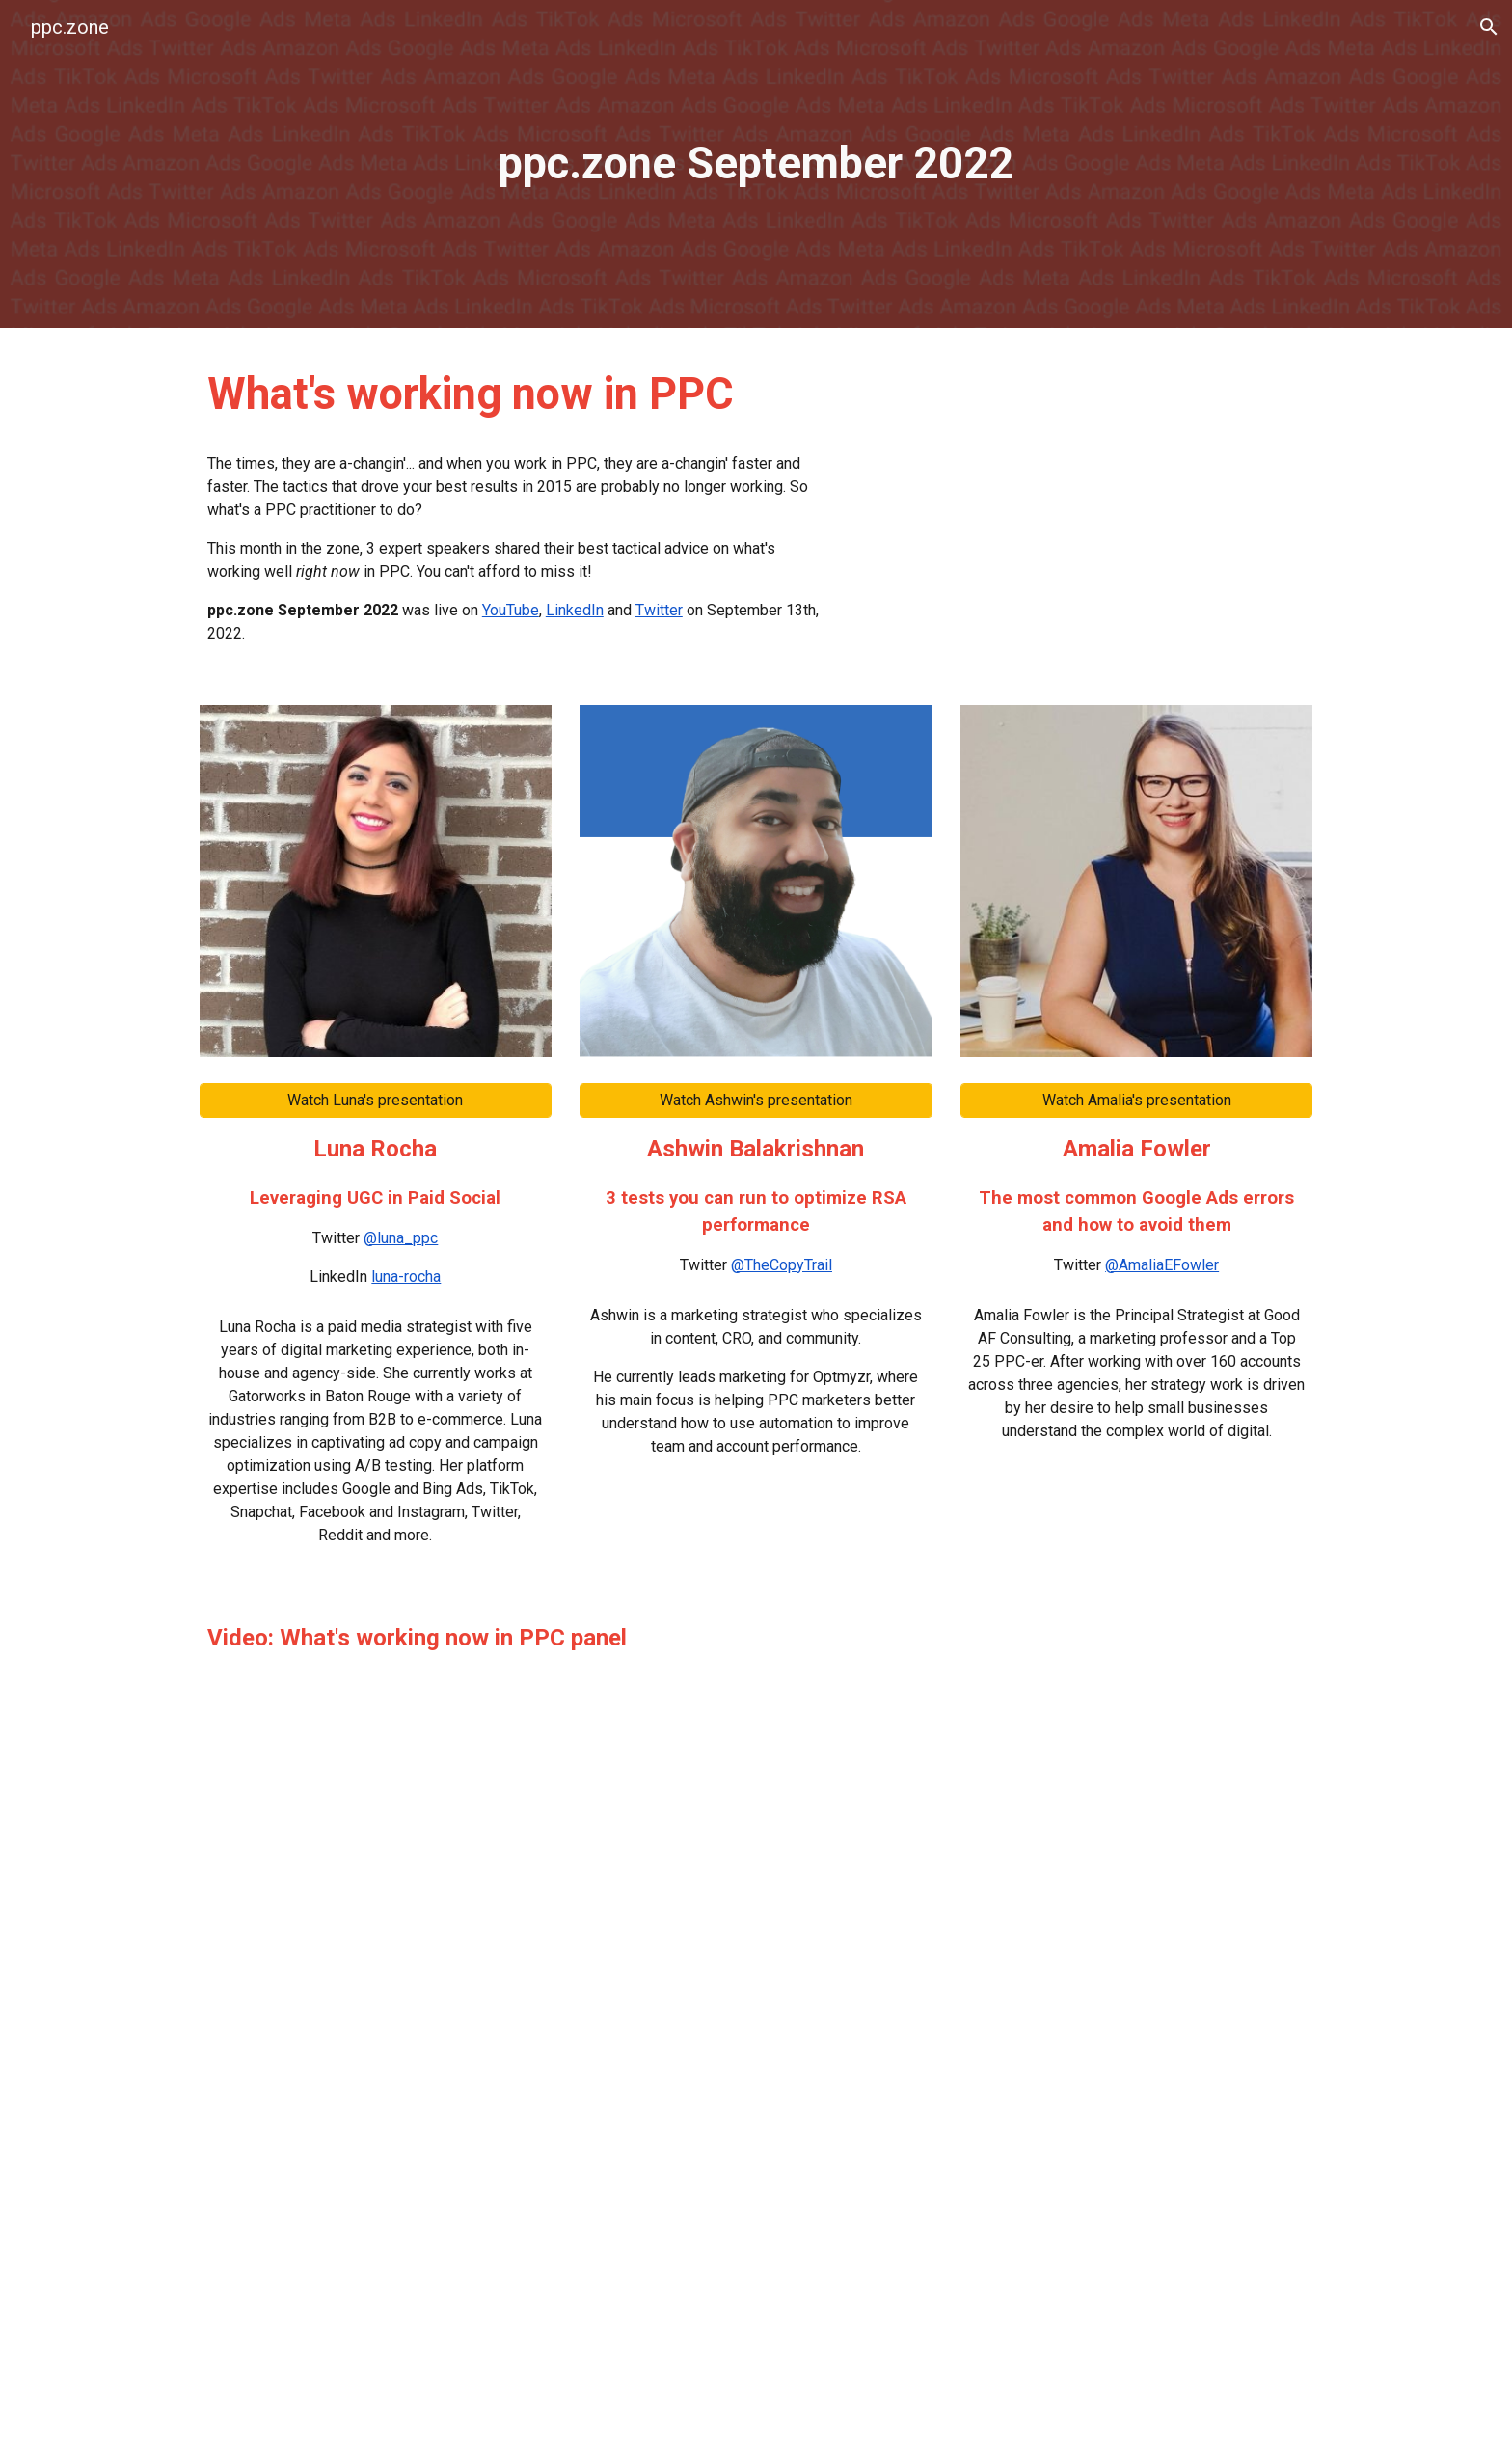  Describe the element at coordinates (755, 1100) in the screenshot. I see `[Watch Ashwin's presentation]` at that location.